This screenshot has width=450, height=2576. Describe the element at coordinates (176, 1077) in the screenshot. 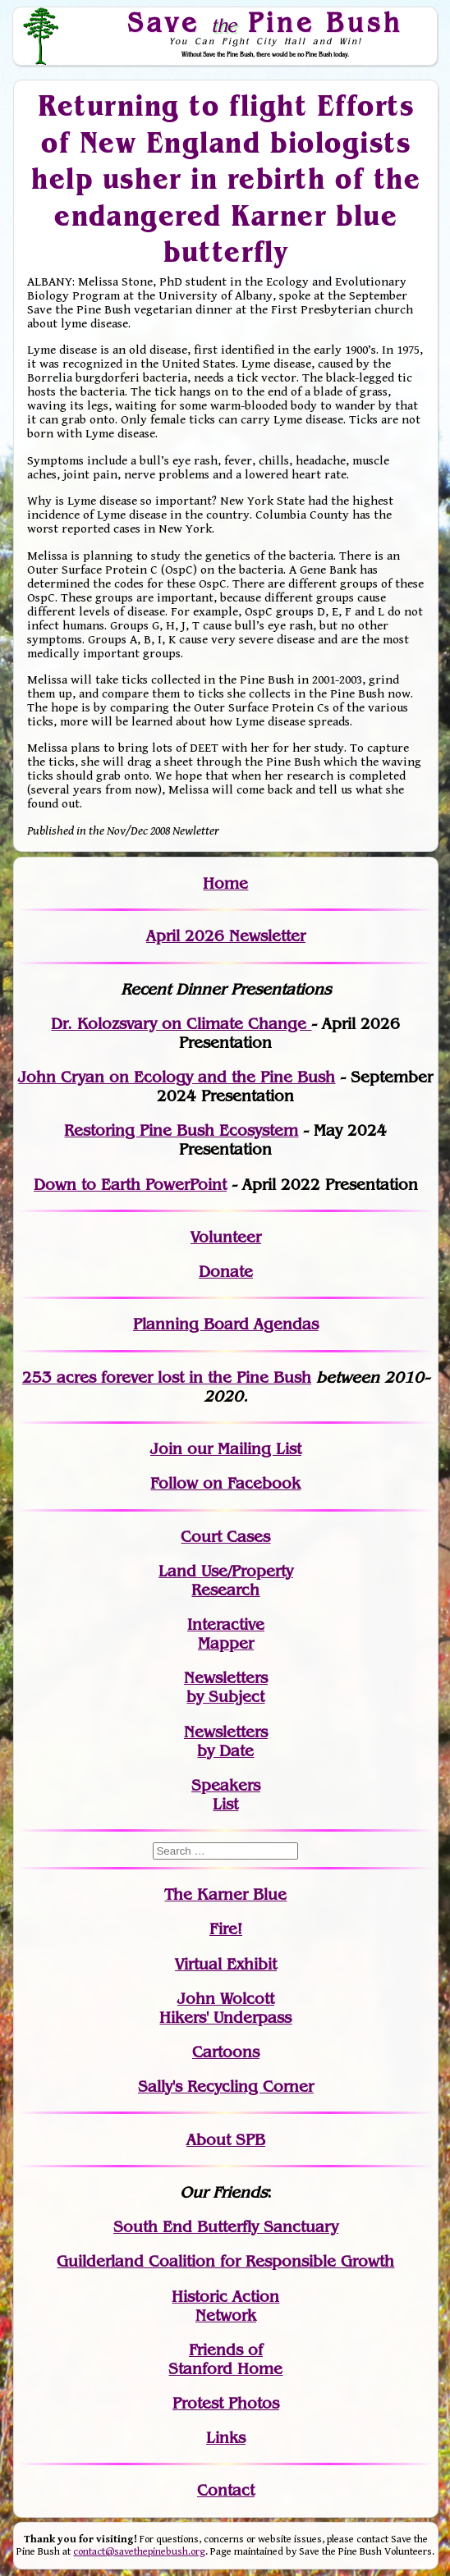

I see `John Cryan on Ecology and the Pine Bush` at that location.